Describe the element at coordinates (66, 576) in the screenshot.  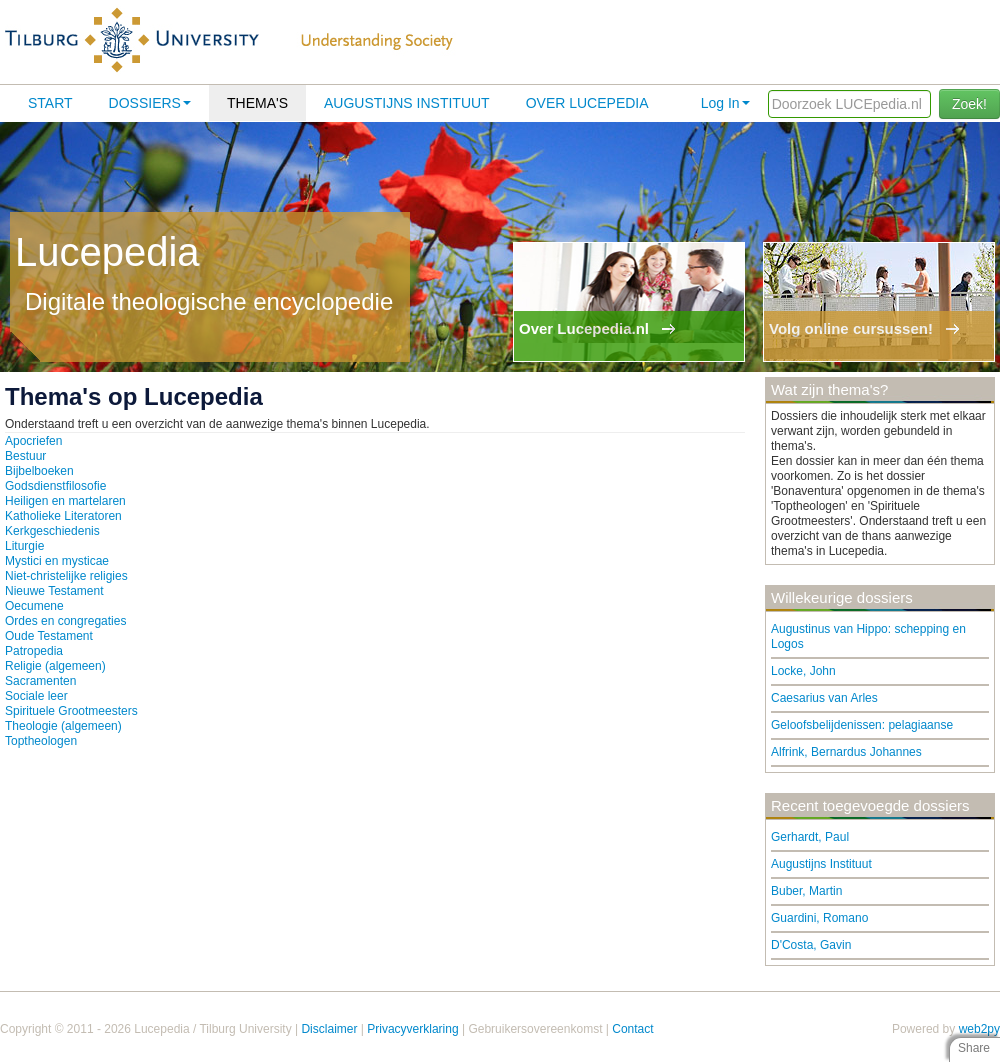
I see `Niet-christelijke religies` at that location.